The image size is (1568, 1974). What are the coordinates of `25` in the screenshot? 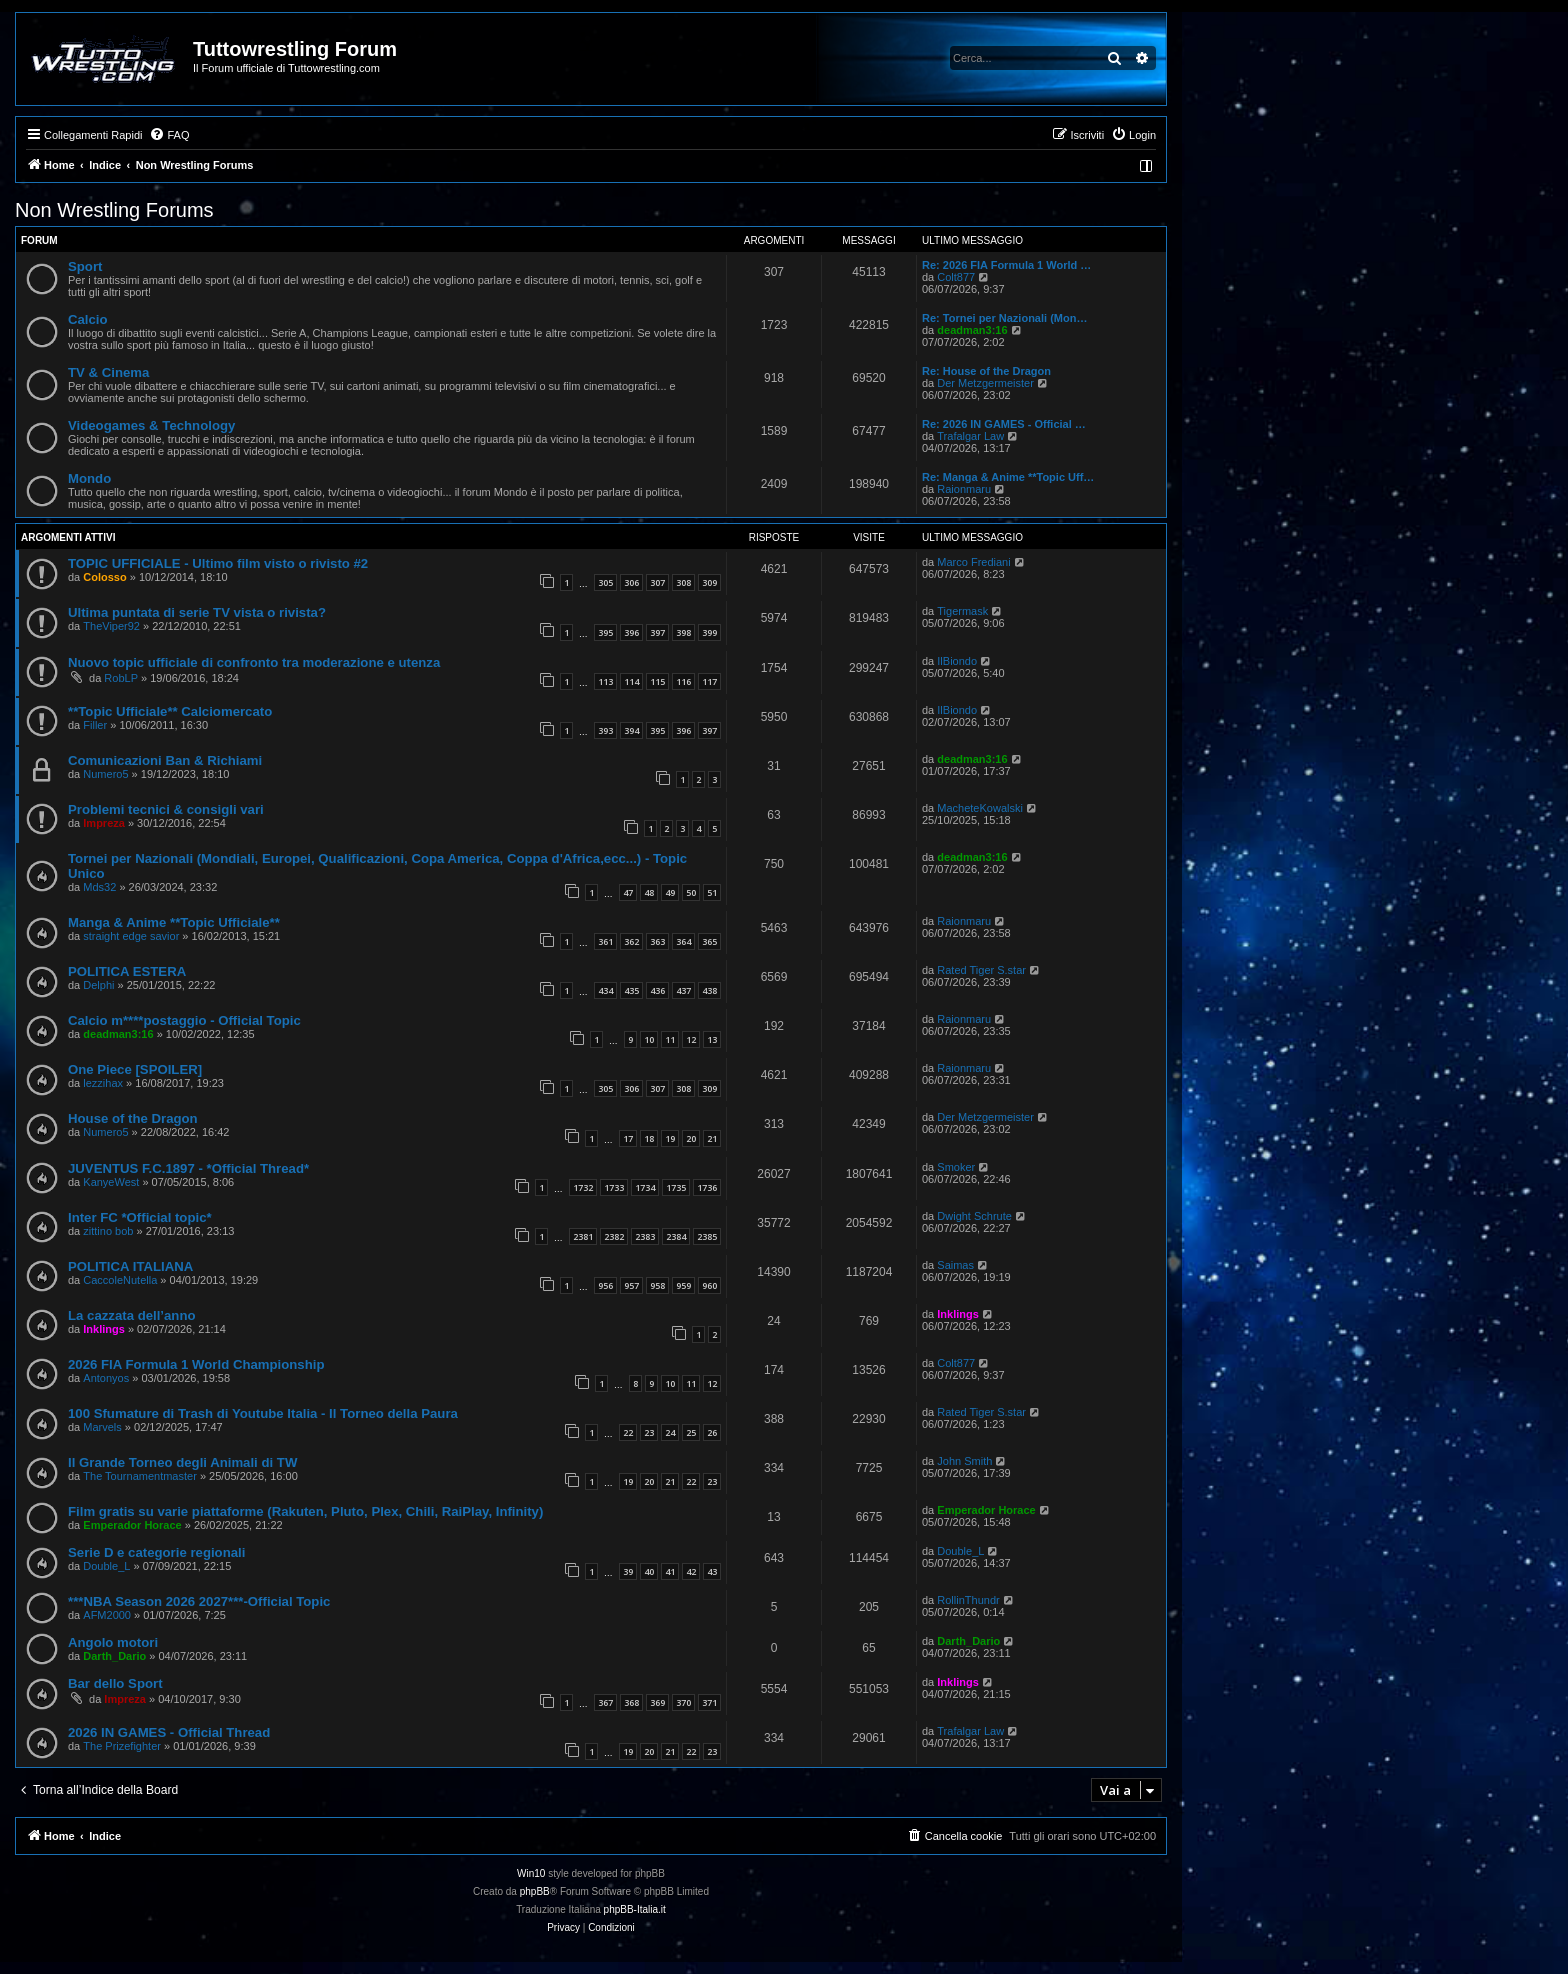 It's located at (691, 1432).